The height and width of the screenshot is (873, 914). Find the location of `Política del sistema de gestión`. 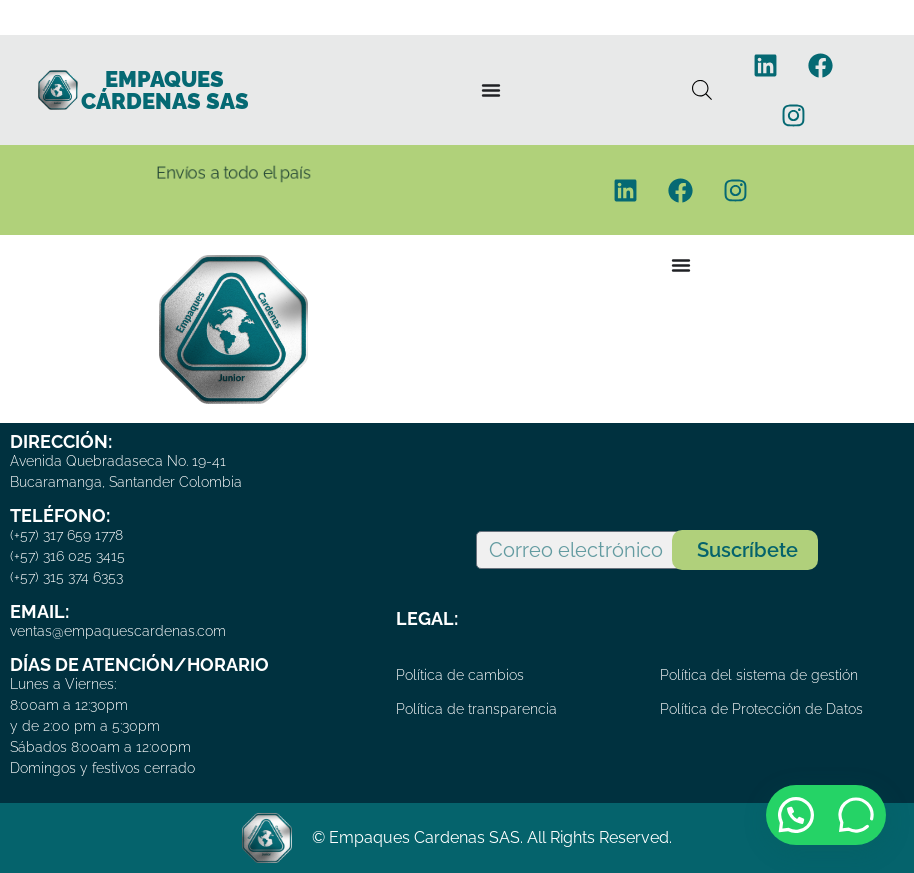

Política del sistema de gestión is located at coordinates (759, 675).